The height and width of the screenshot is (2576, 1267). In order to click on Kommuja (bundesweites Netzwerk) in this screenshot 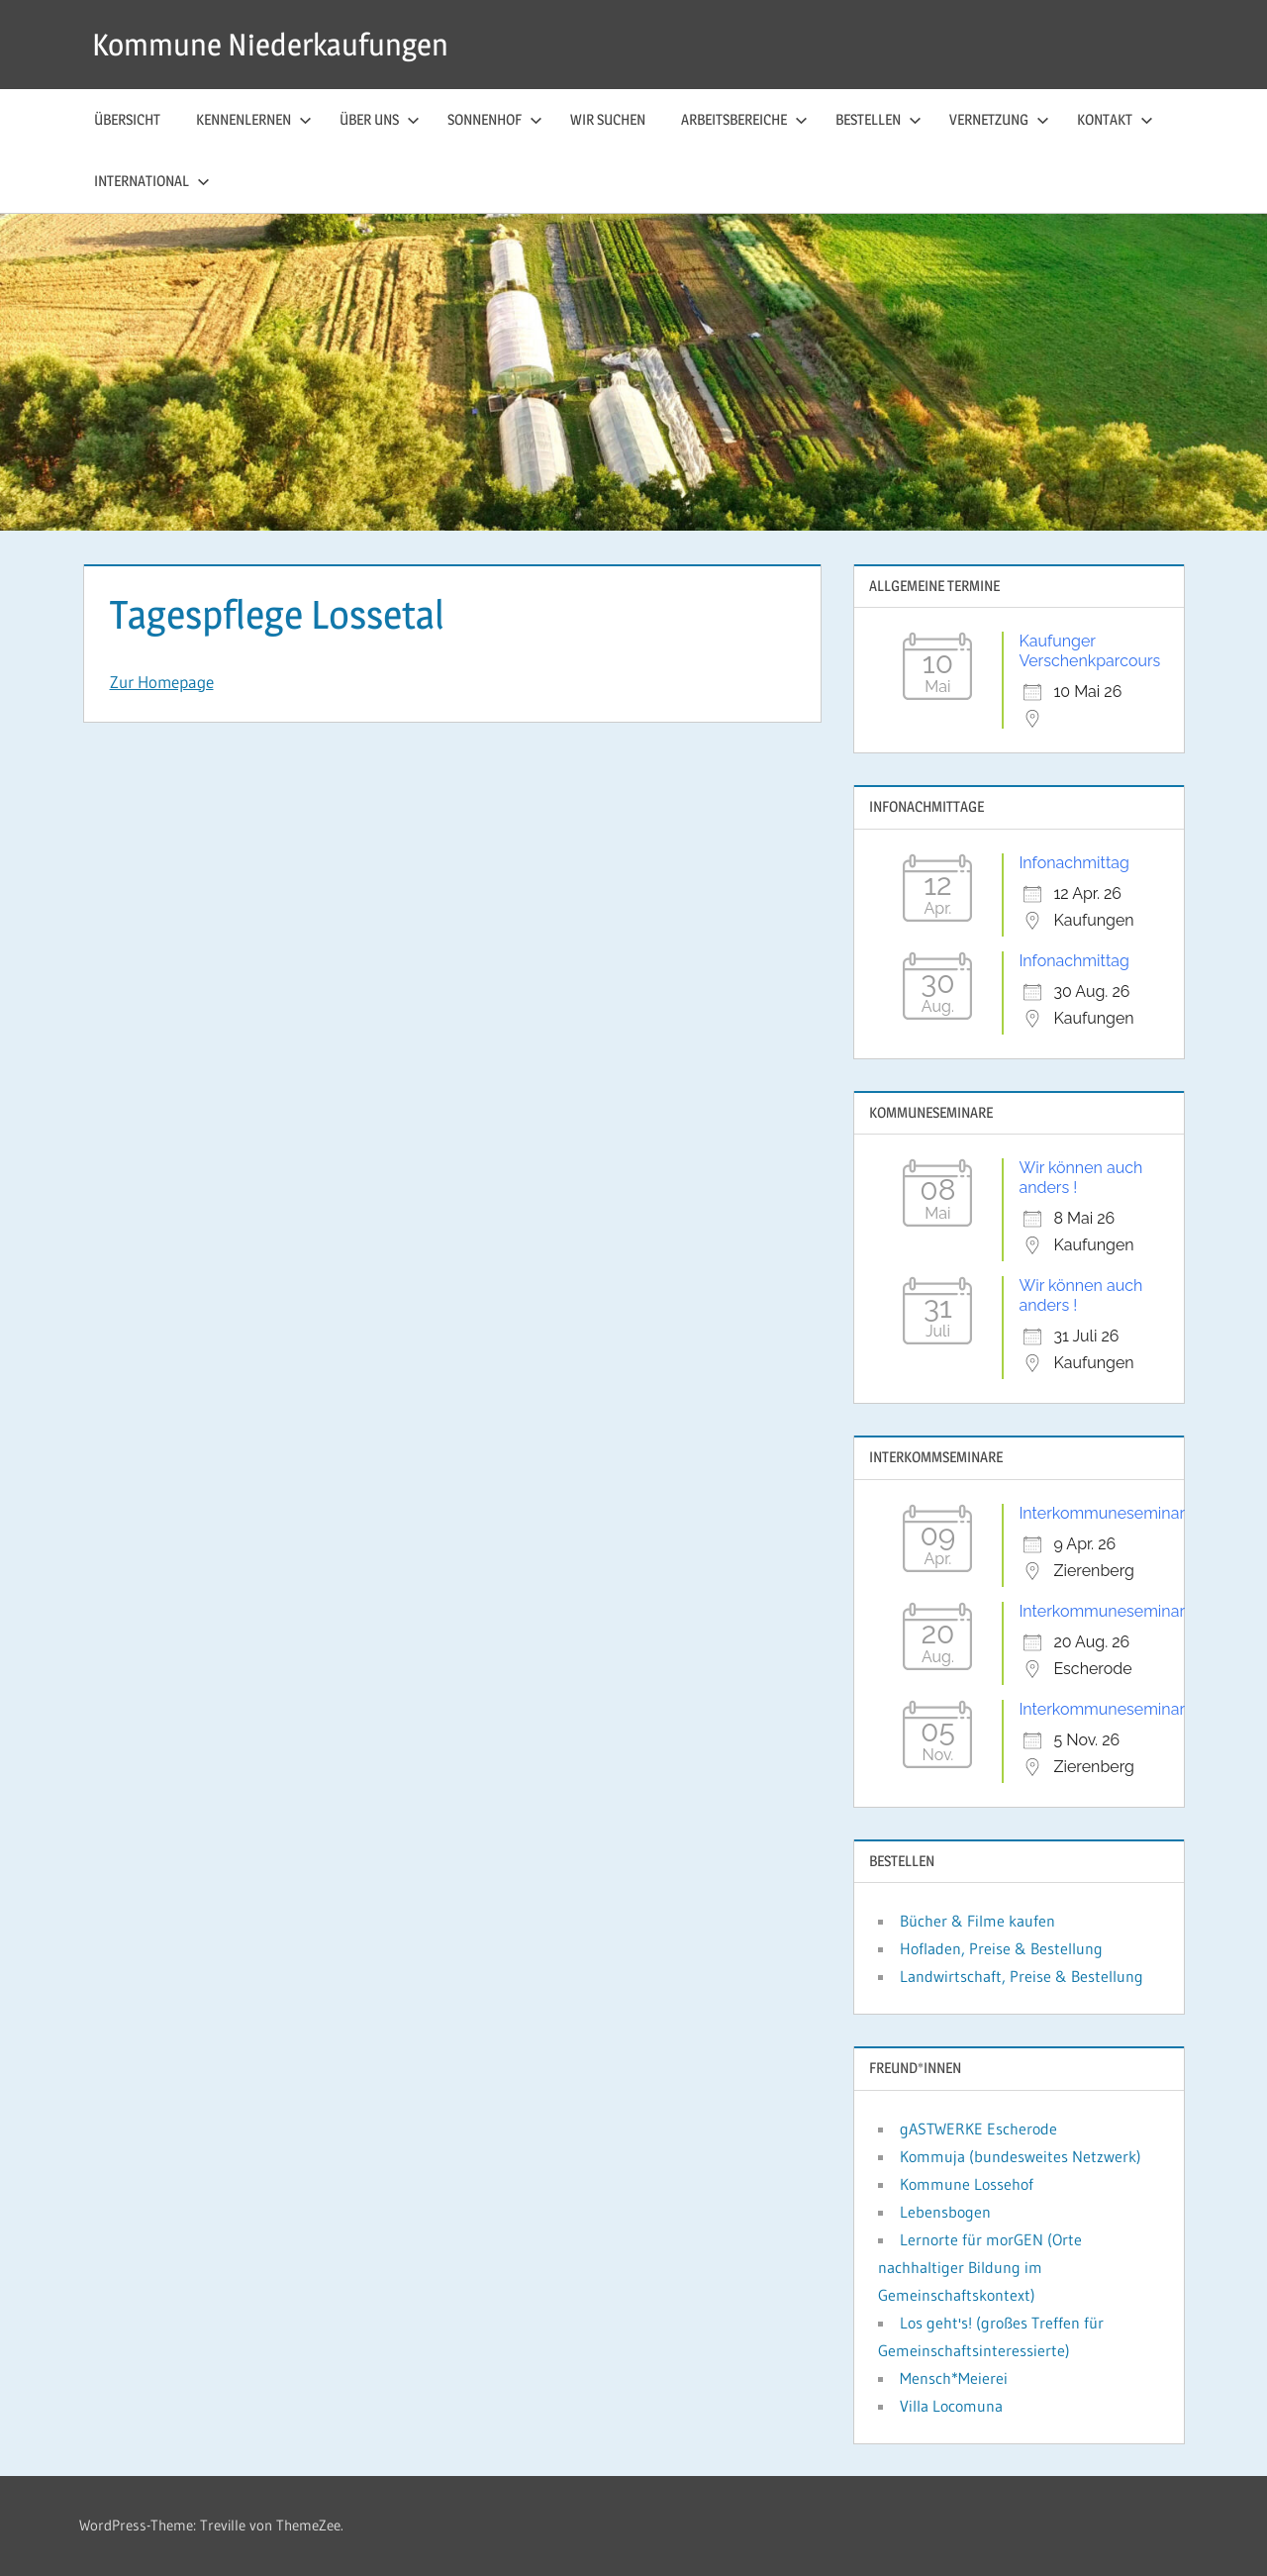, I will do `click(1020, 2156)`.